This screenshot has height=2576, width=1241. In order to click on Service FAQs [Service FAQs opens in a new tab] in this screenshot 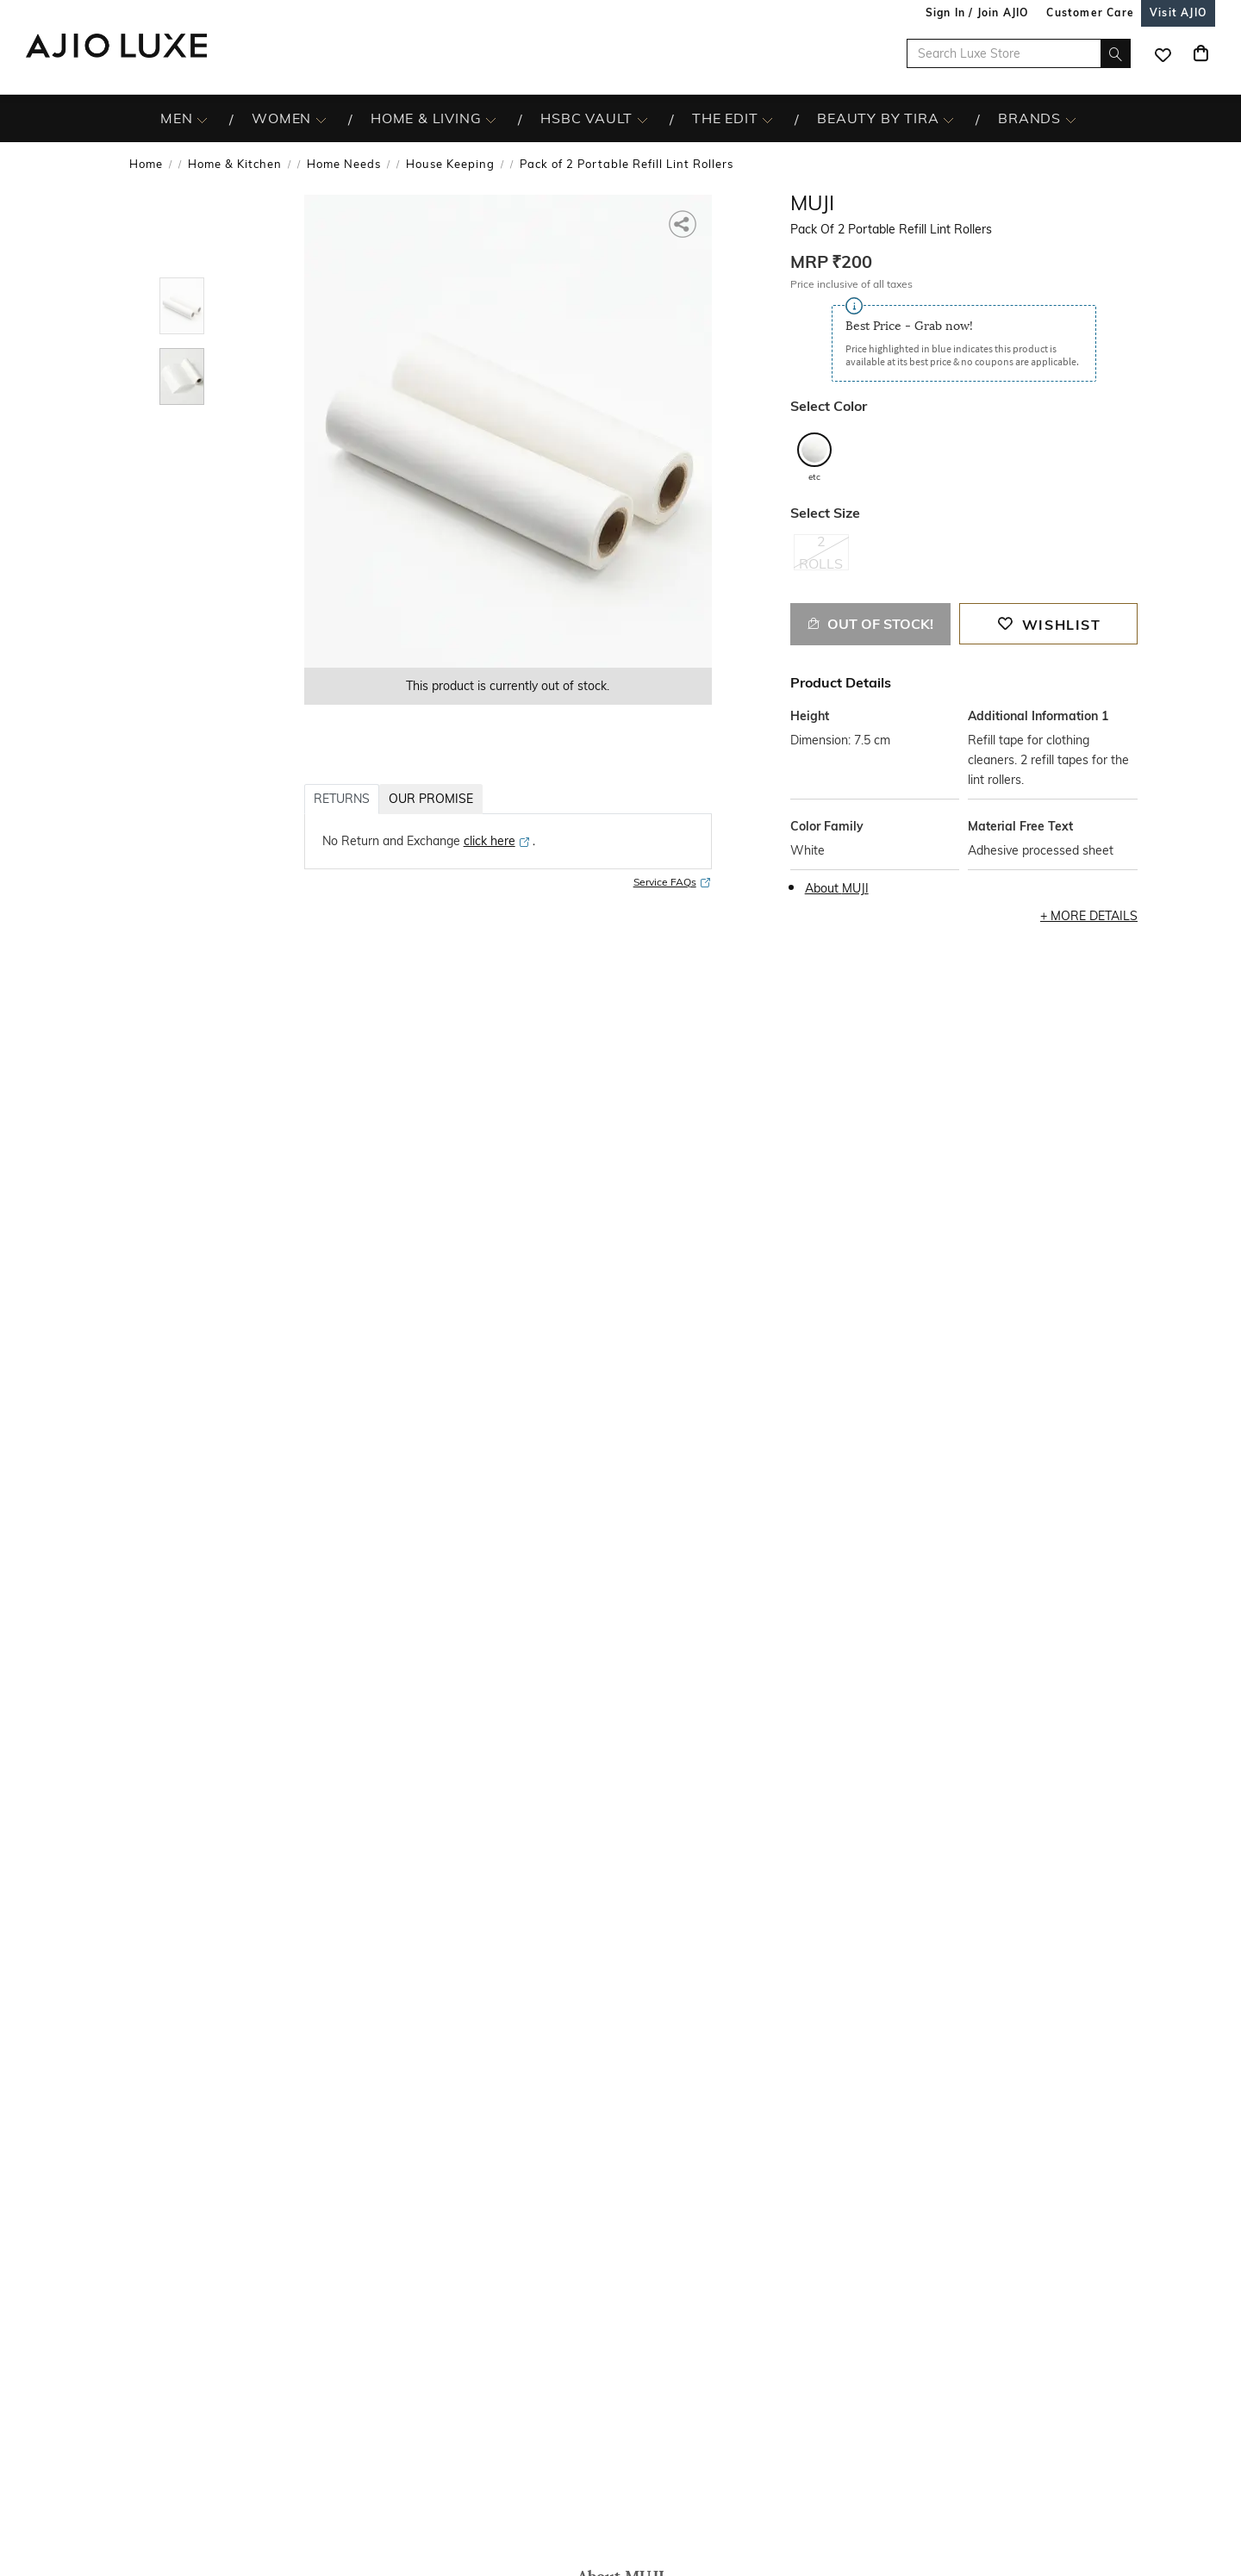, I will do `click(672, 882)`.